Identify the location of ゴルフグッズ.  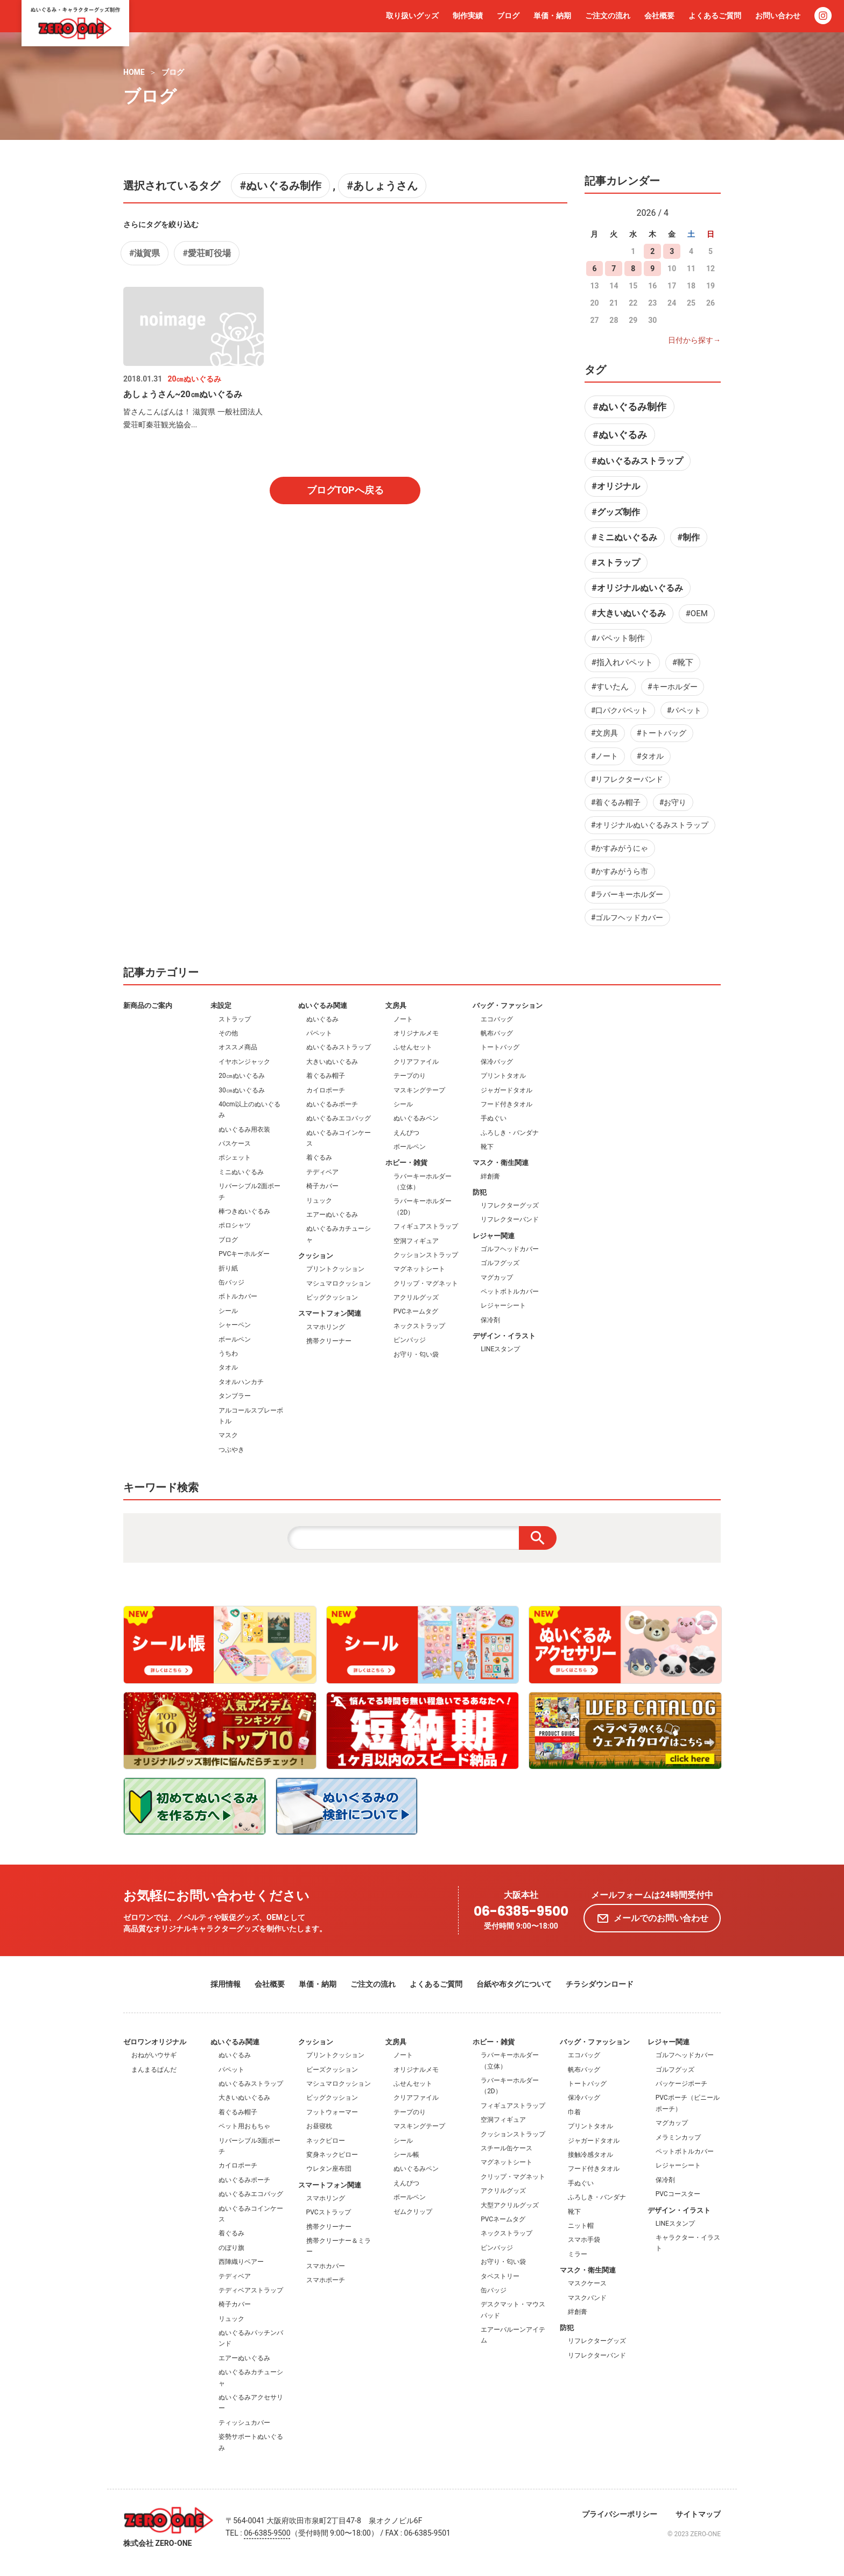
(500, 1263).